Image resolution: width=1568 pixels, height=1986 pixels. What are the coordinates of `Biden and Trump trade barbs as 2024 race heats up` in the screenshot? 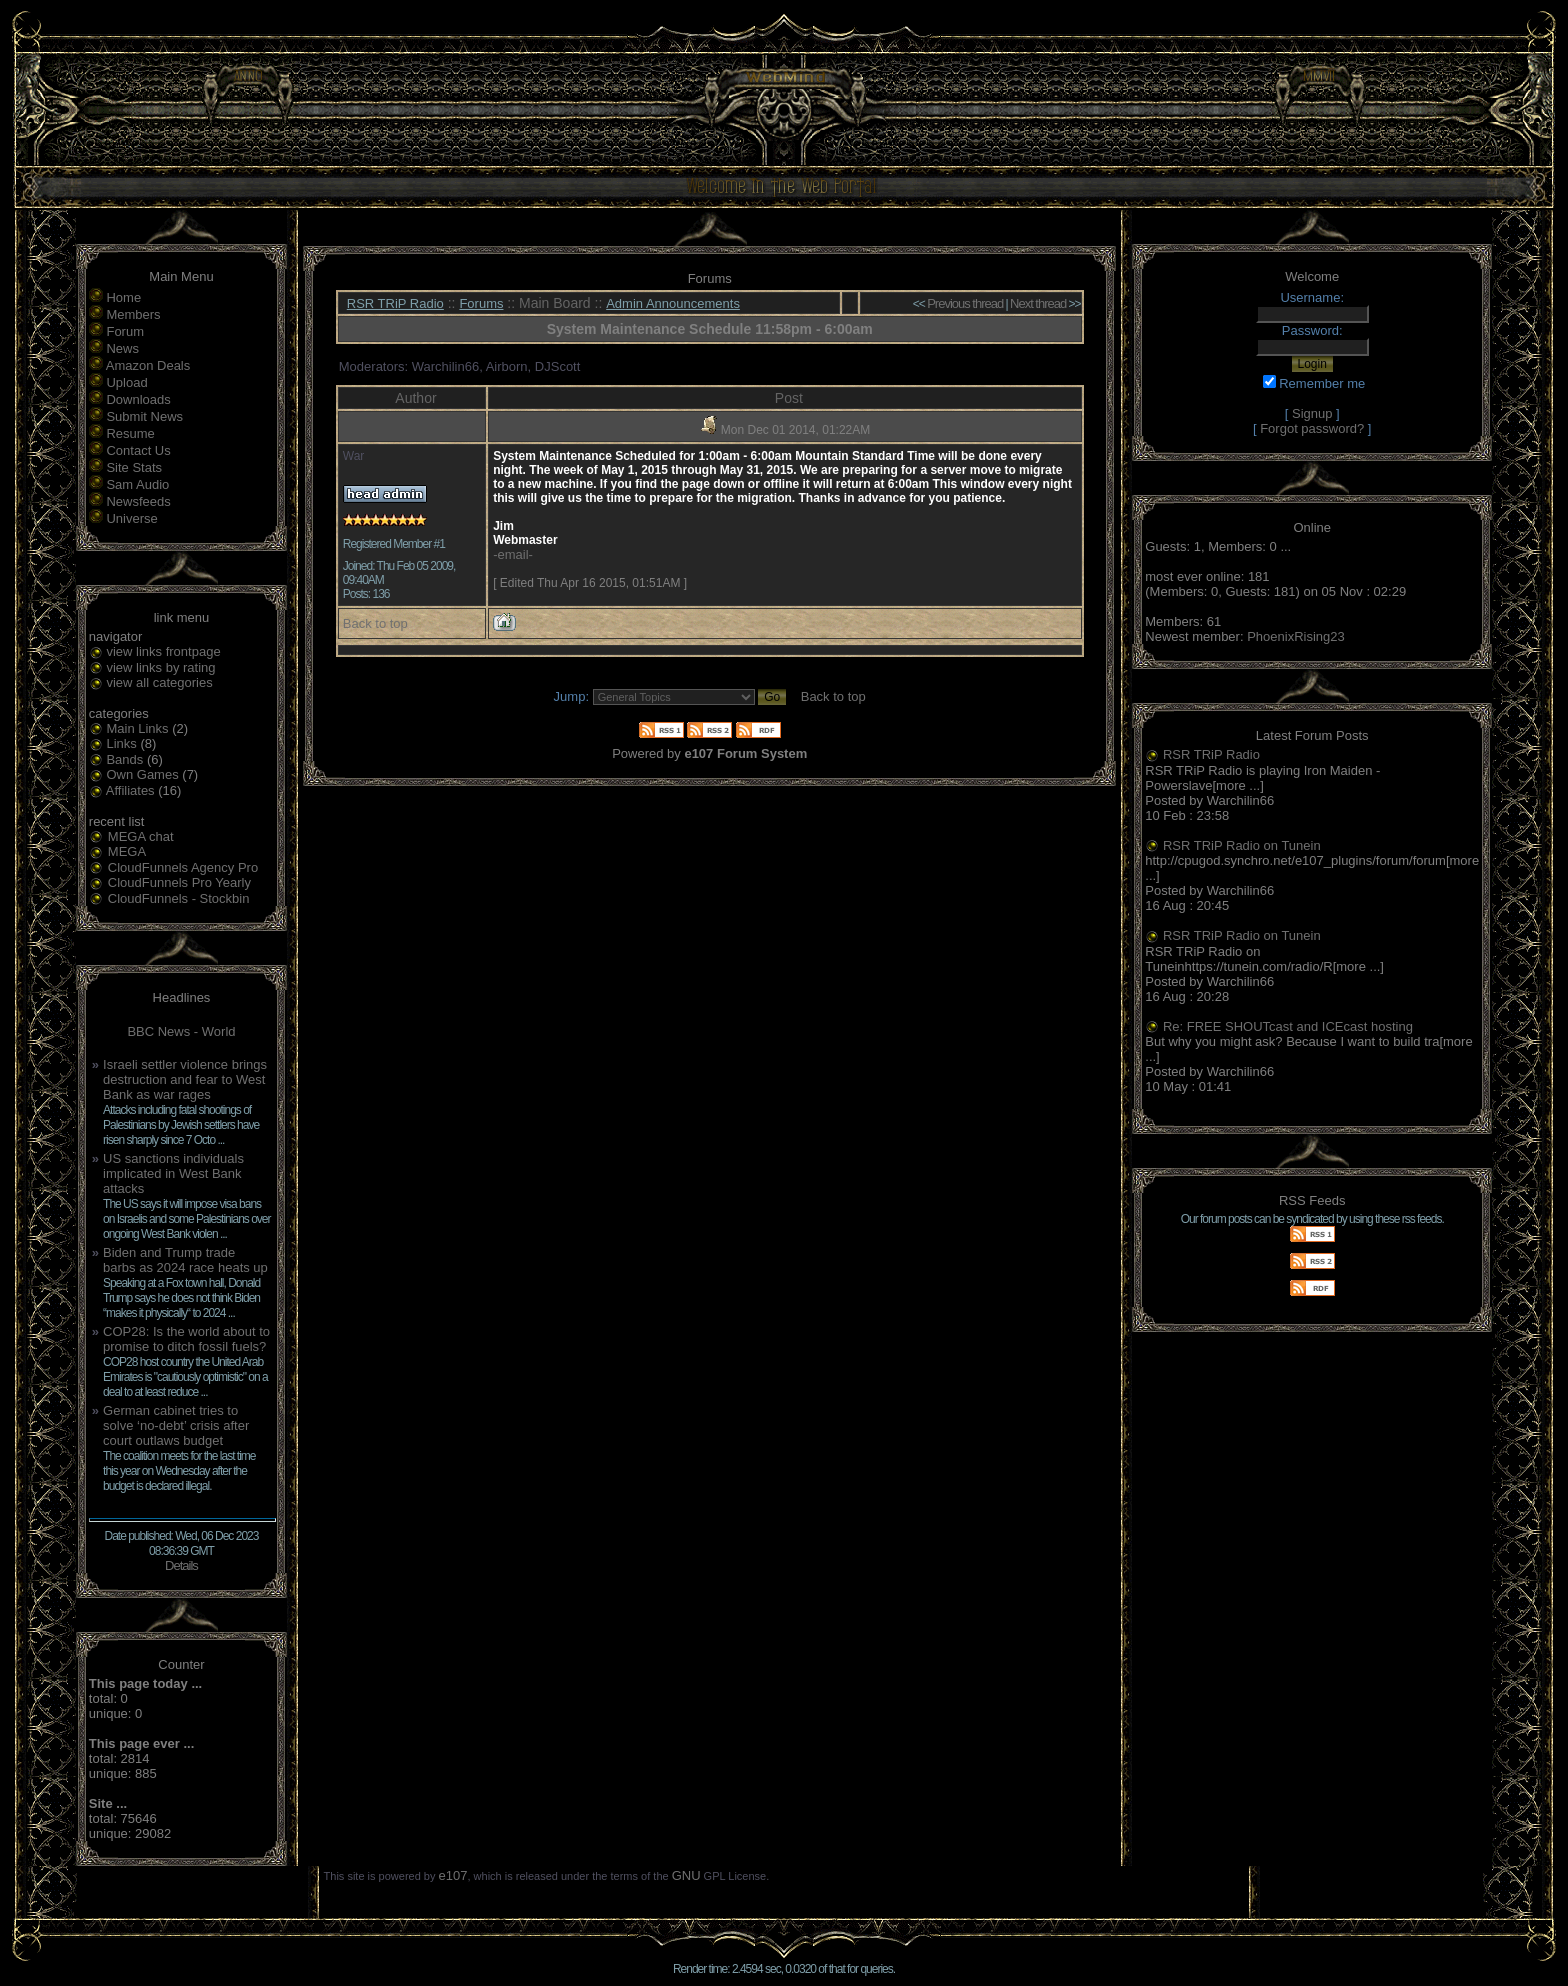 It's located at (185, 1260).